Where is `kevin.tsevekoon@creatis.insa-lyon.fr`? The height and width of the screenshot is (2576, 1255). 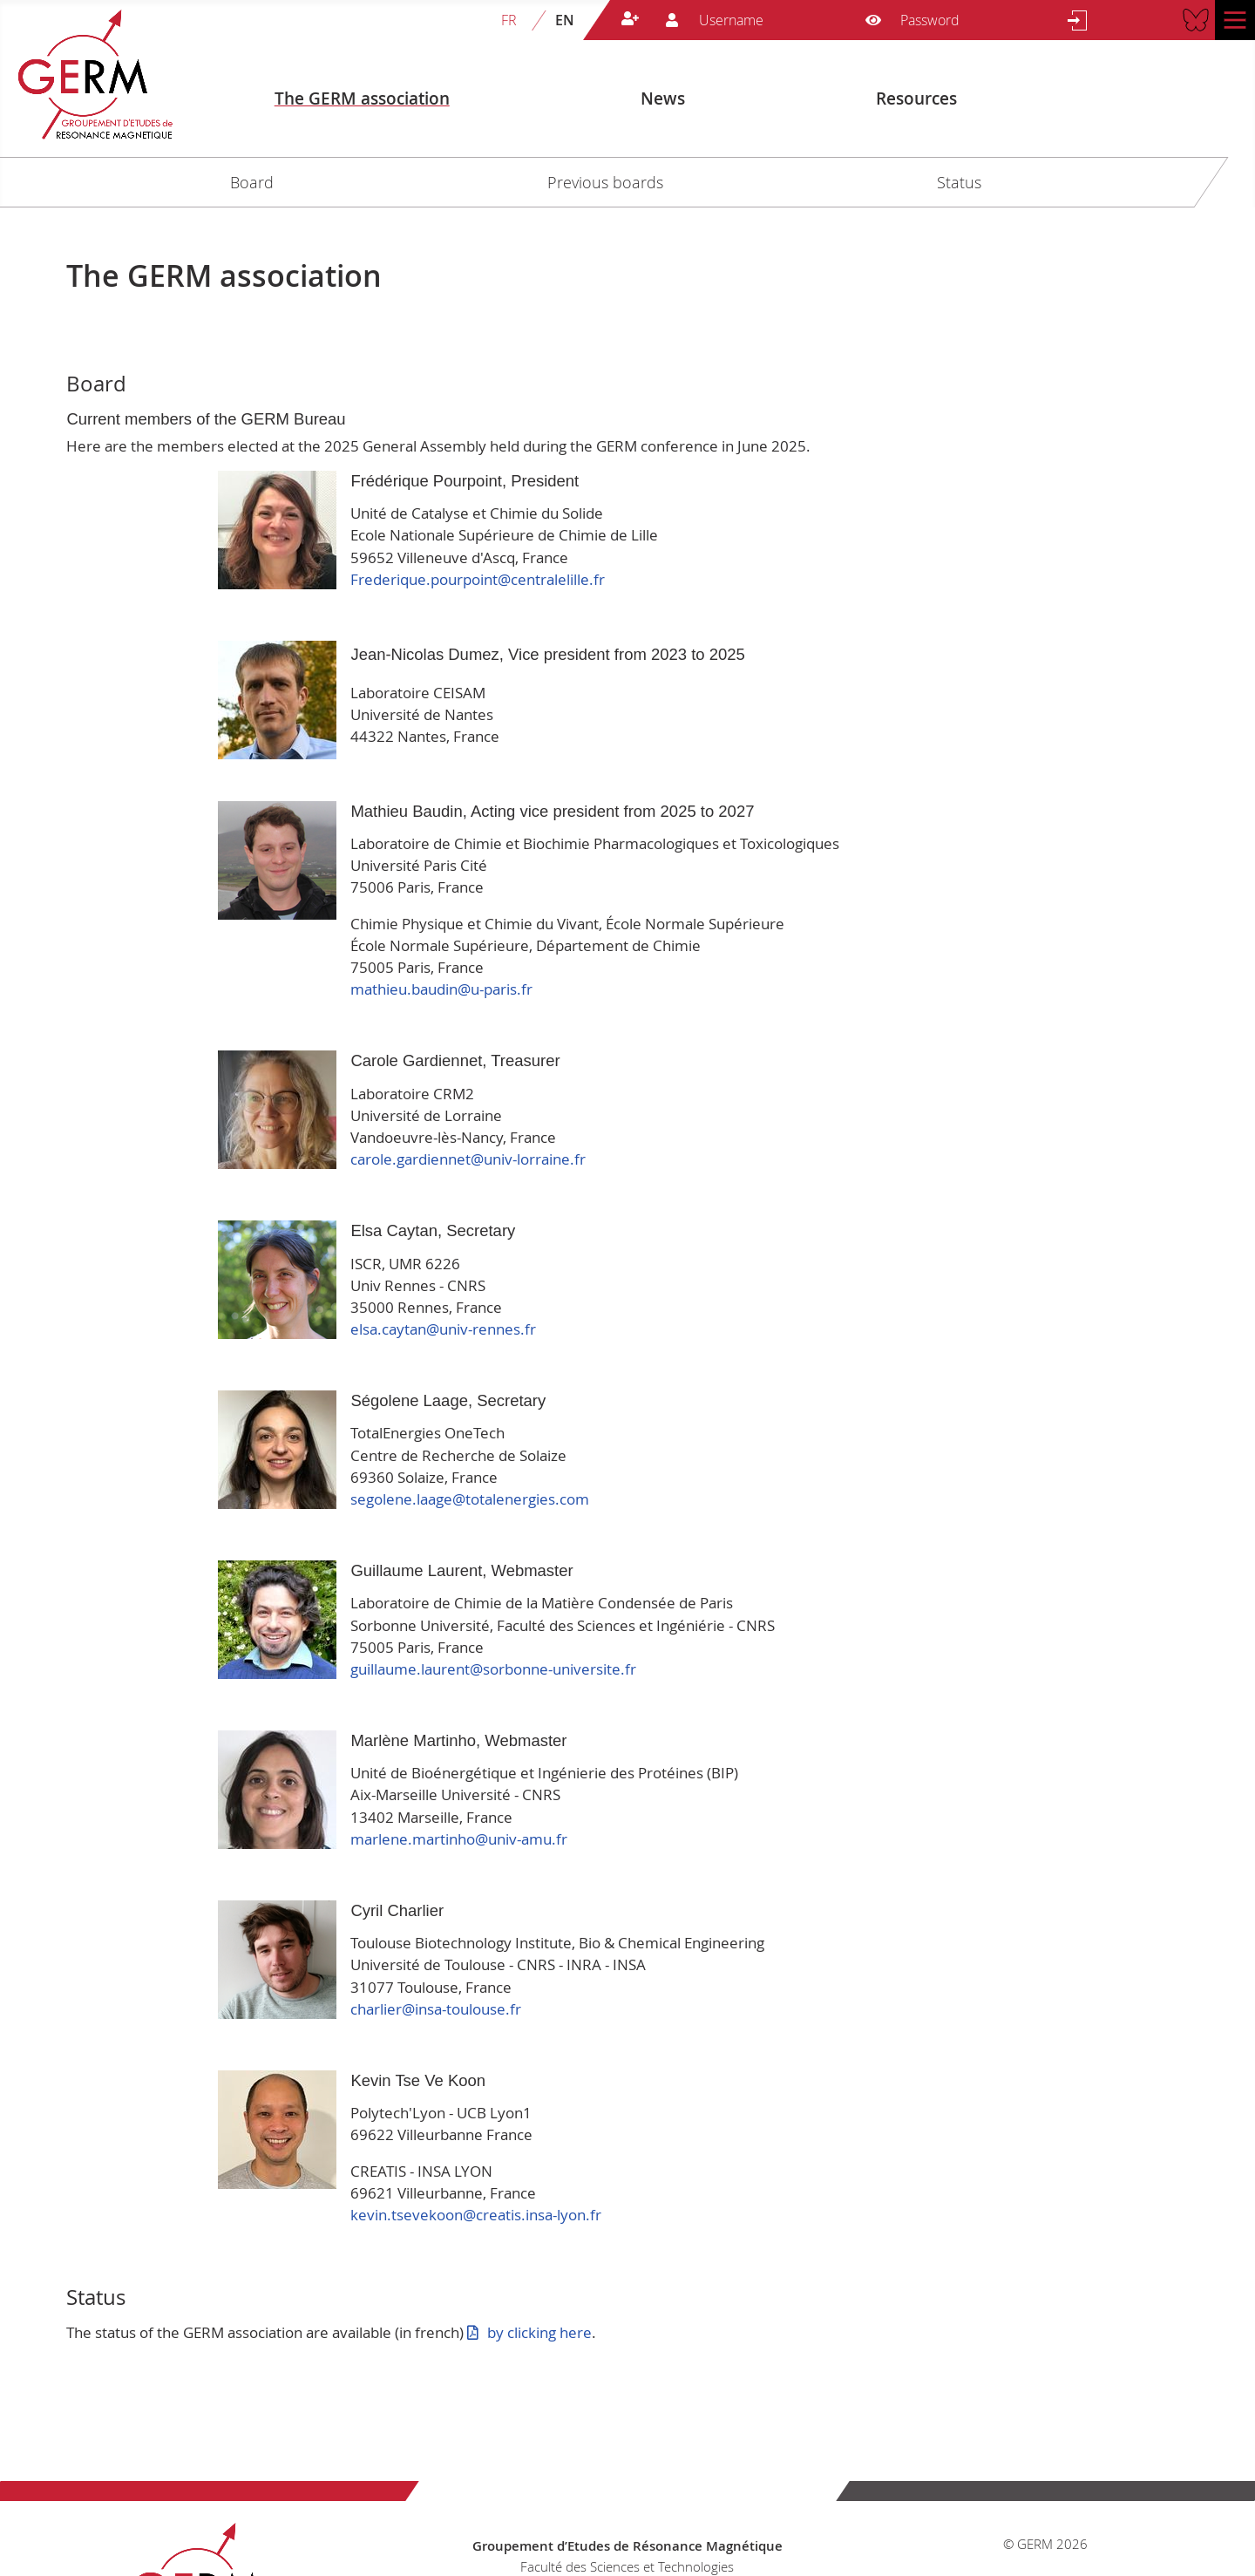
kevin.tsevekoon@creatis.insa-lyon.fr is located at coordinates (475, 2215).